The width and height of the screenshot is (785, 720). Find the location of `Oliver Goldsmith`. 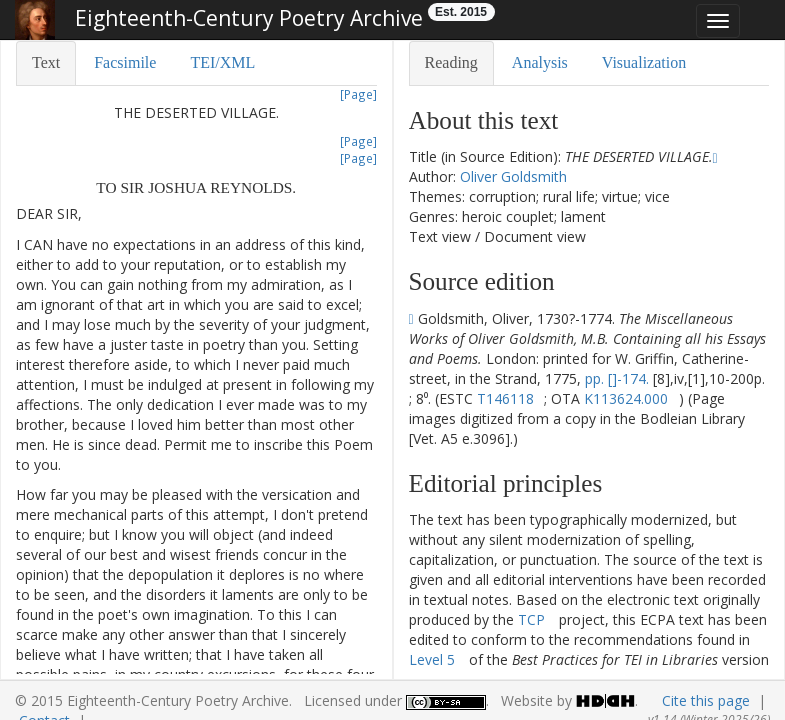

Oliver Goldsmith is located at coordinates (513, 176).